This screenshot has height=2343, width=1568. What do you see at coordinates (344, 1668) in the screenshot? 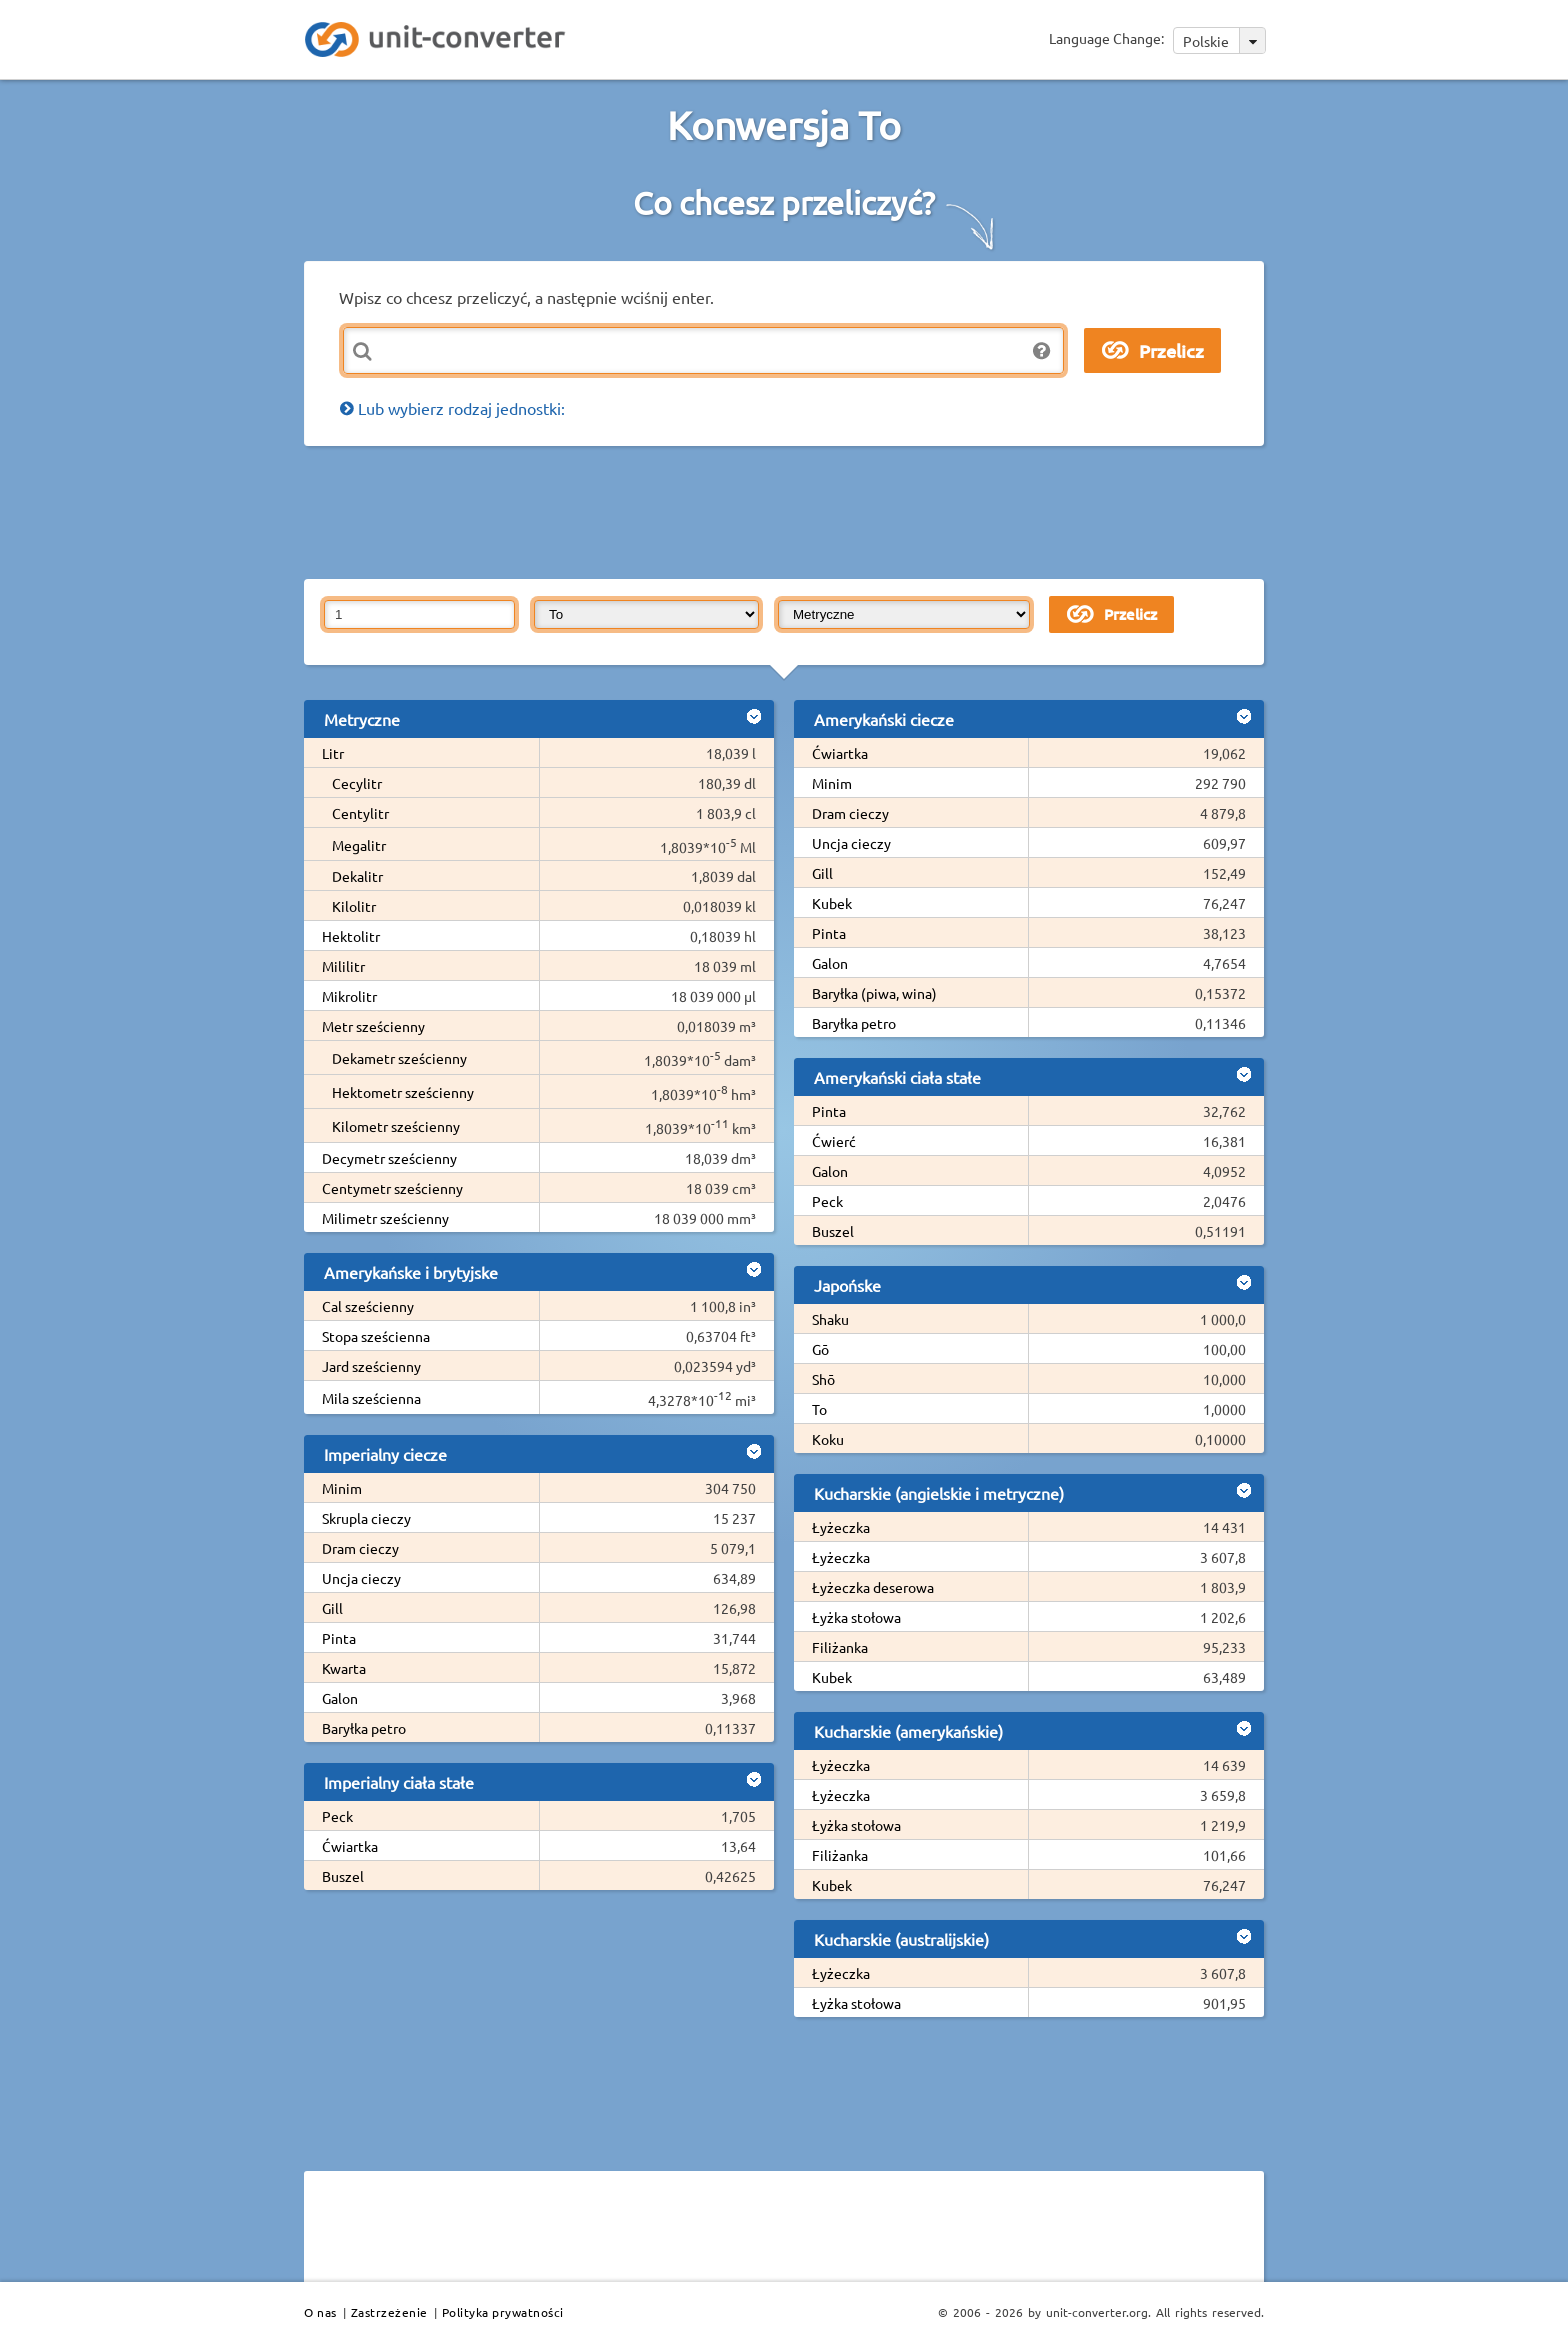
I see `Kwarta` at bounding box center [344, 1668].